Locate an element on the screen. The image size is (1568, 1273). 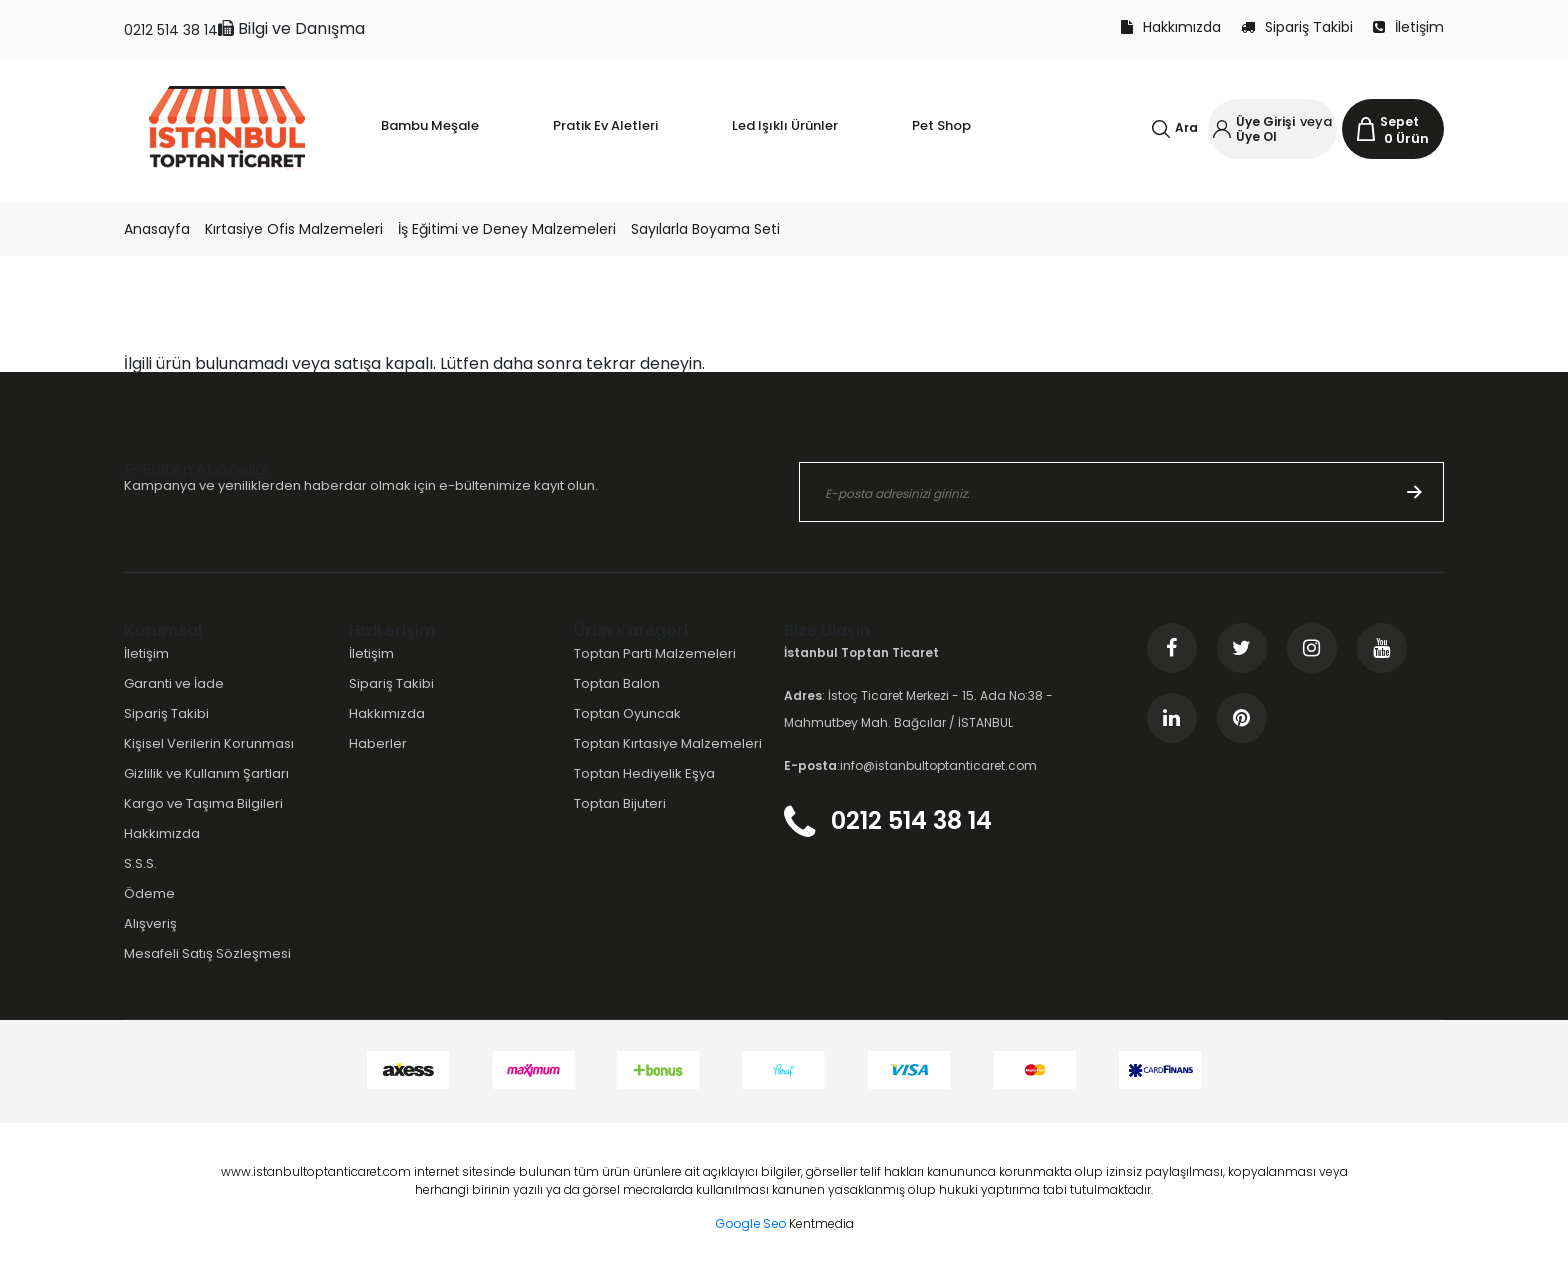
Ara is located at coordinates (1186, 127).